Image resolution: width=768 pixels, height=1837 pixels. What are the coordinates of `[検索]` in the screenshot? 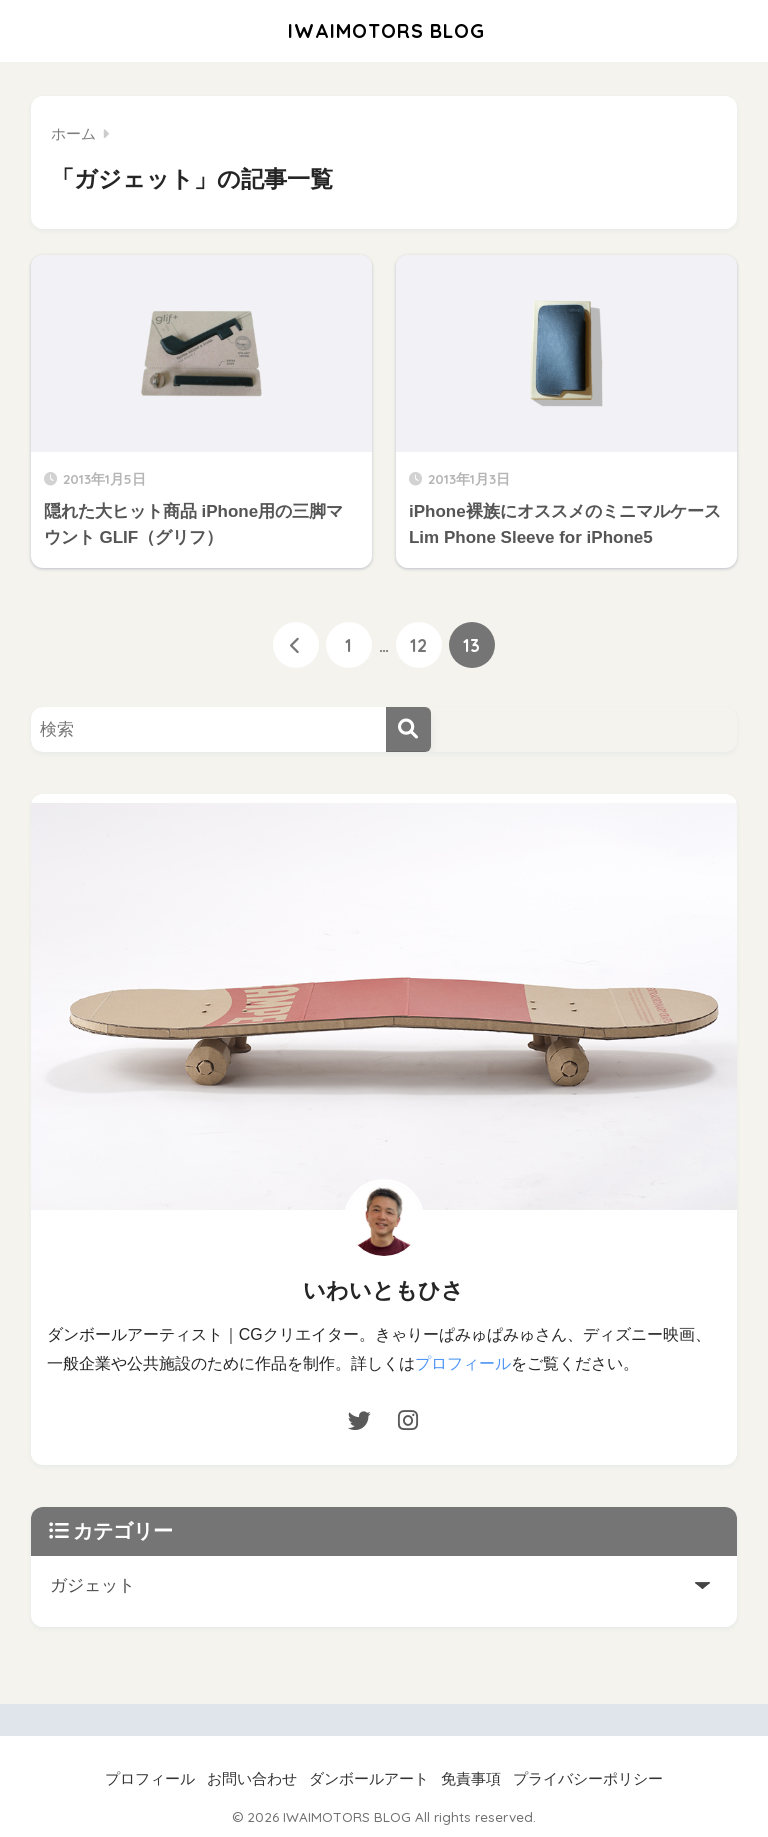 It's located at (408, 729).